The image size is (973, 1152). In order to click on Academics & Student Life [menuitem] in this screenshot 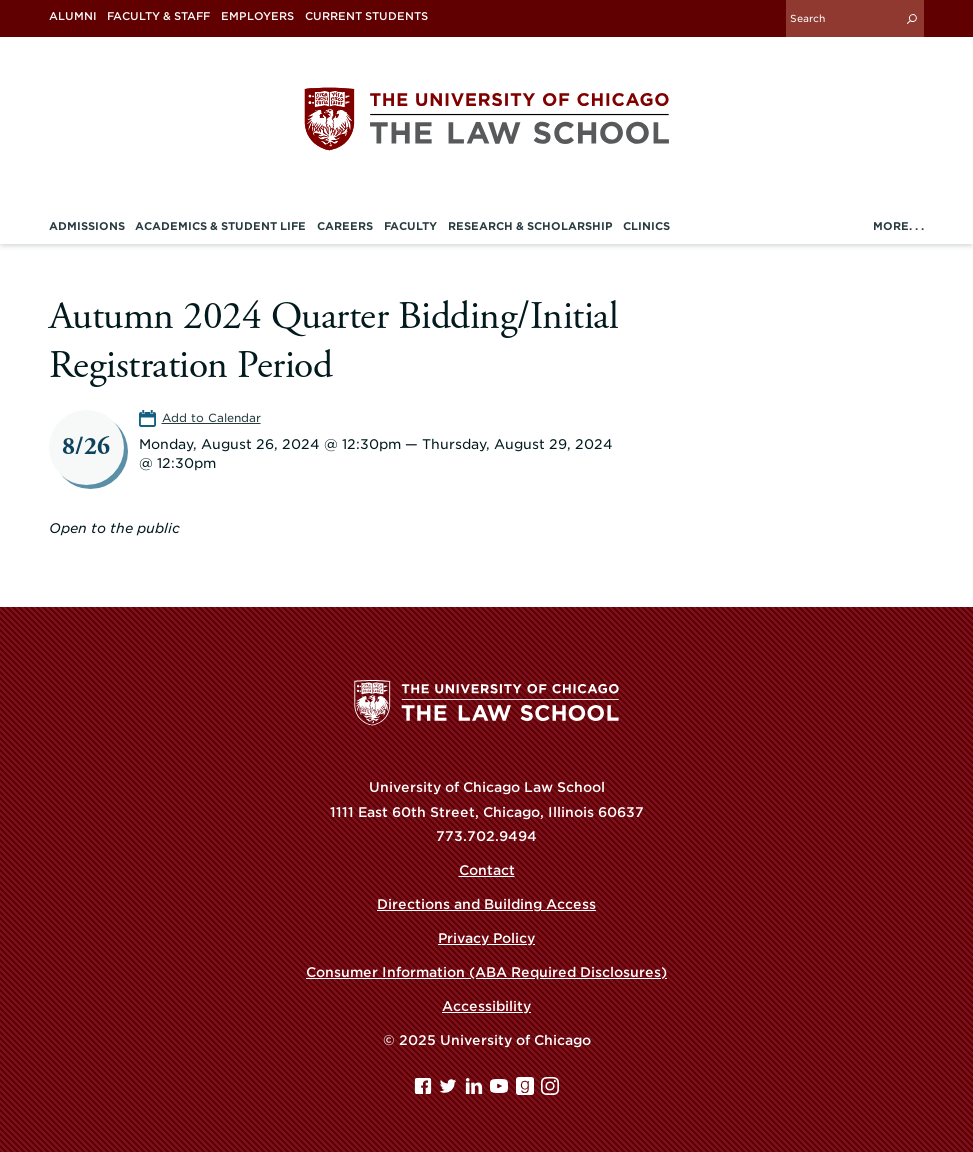, I will do `click(220, 226)`.